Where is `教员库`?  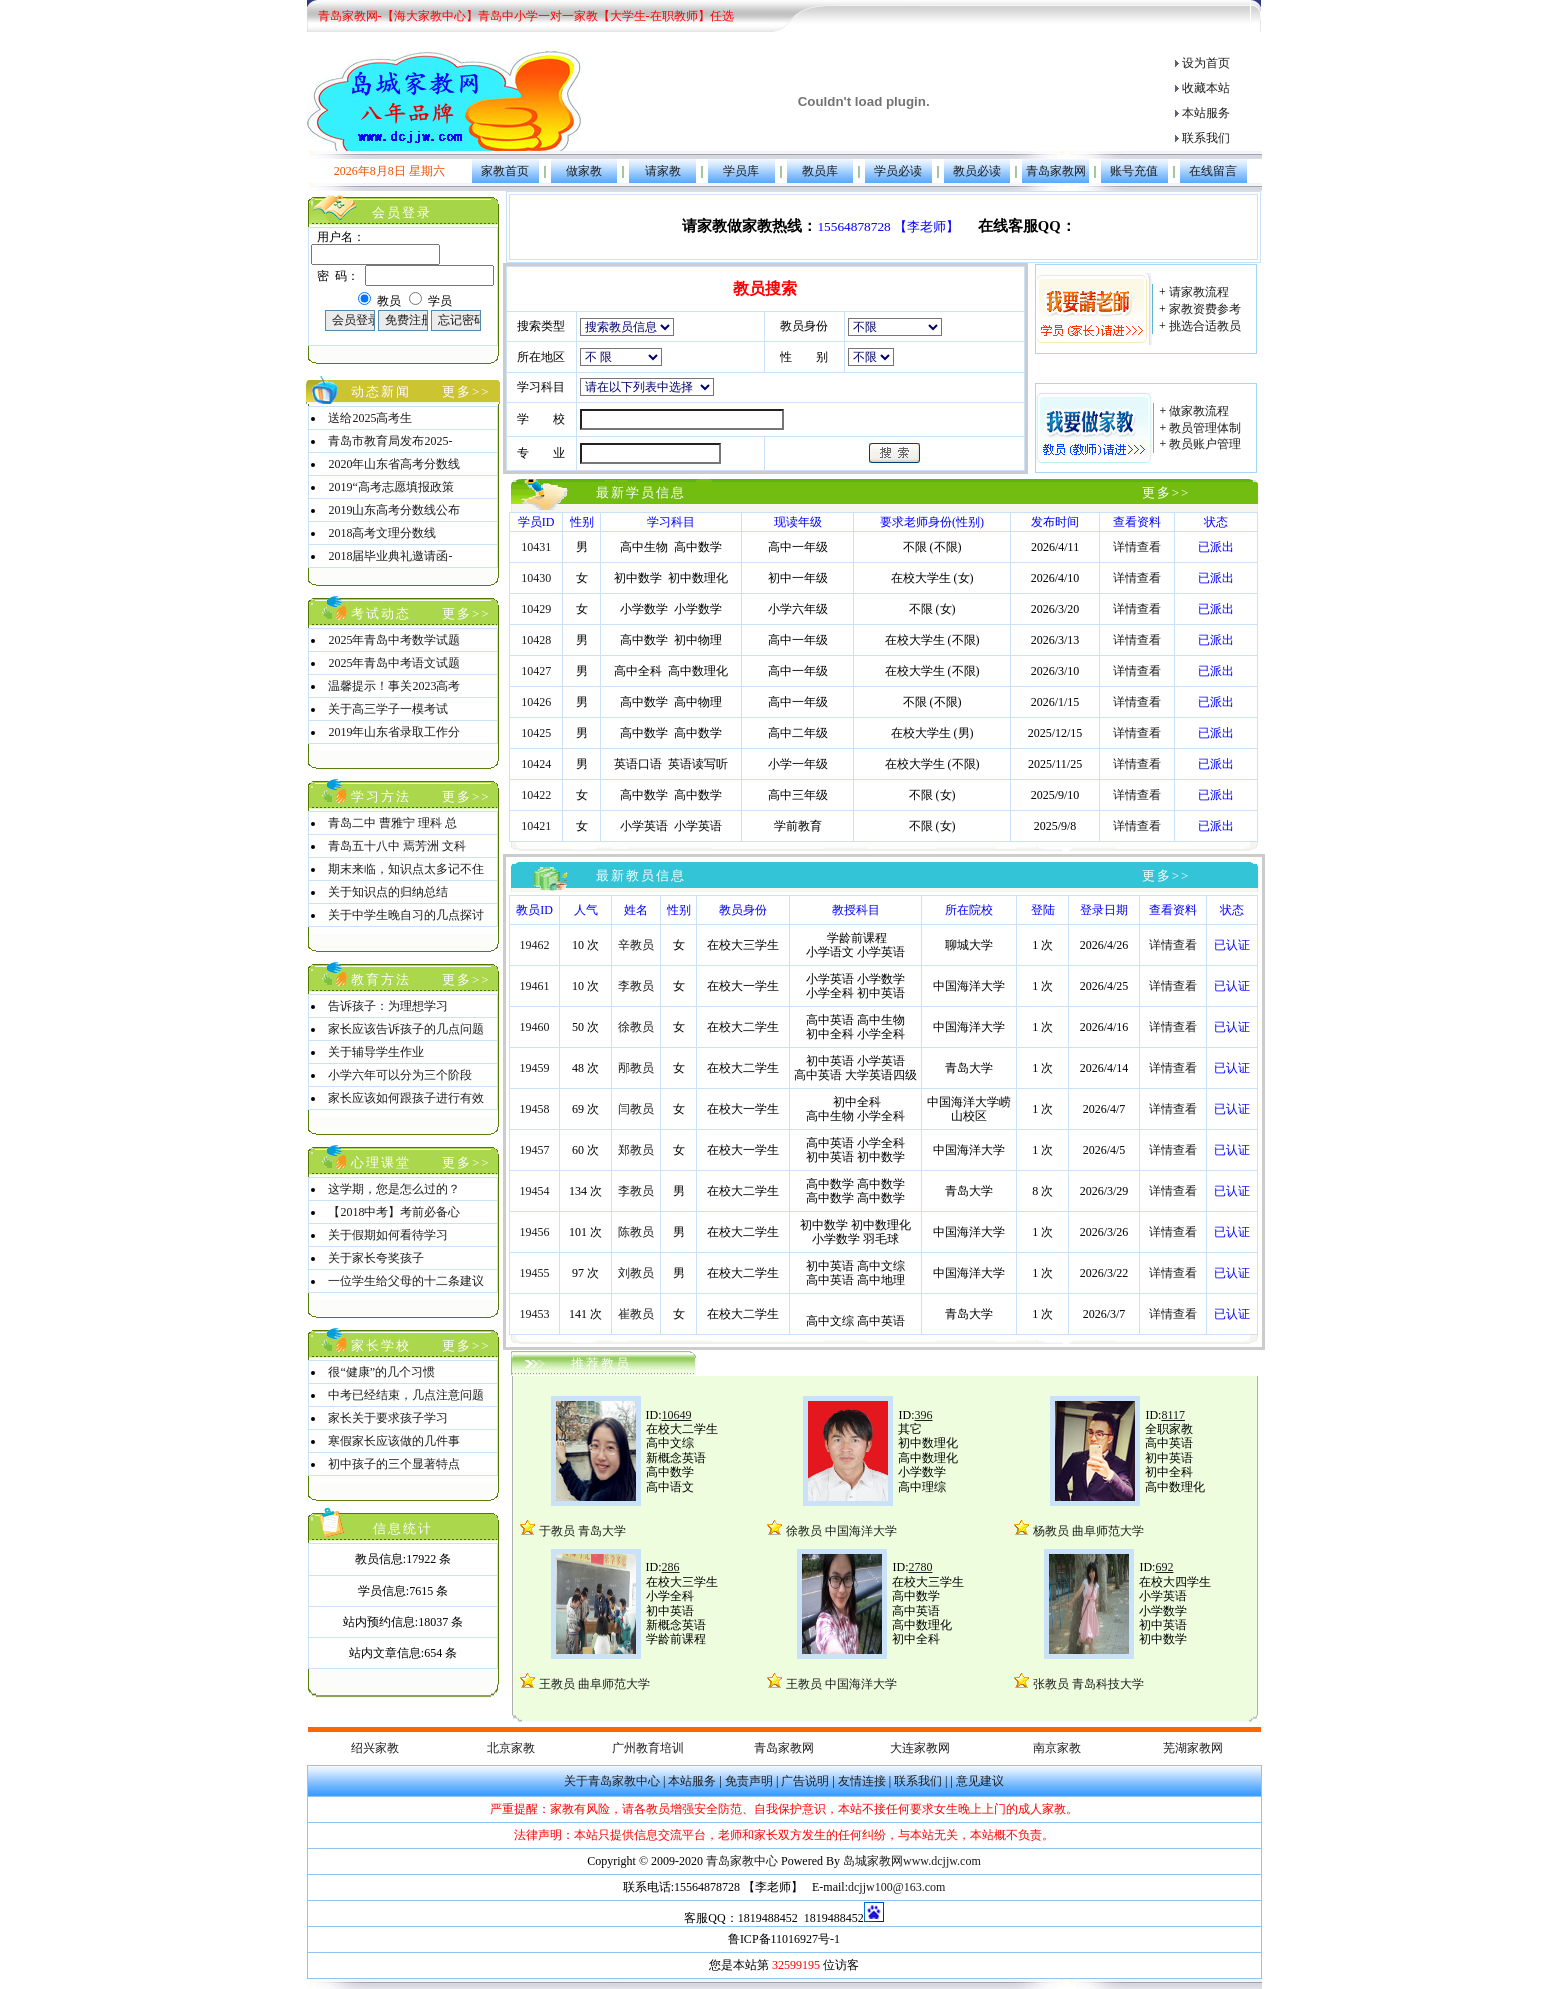 教员库 is located at coordinates (820, 171).